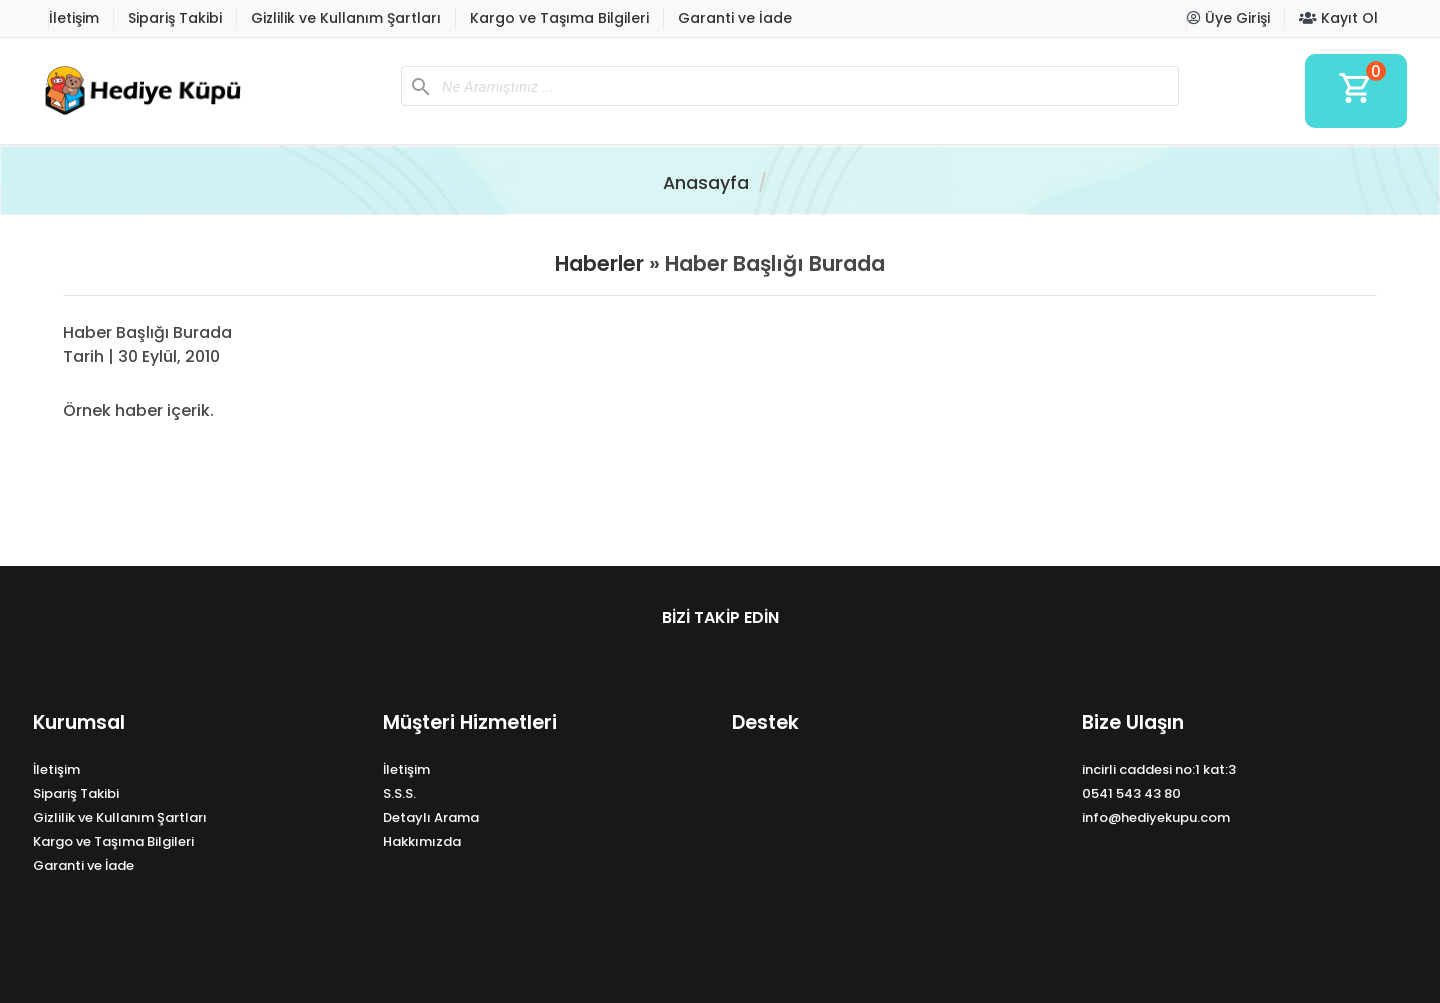 The image size is (1440, 1003). Describe the element at coordinates (431, 817) in the screenshot. I see `Detaylı Arama` at that location.